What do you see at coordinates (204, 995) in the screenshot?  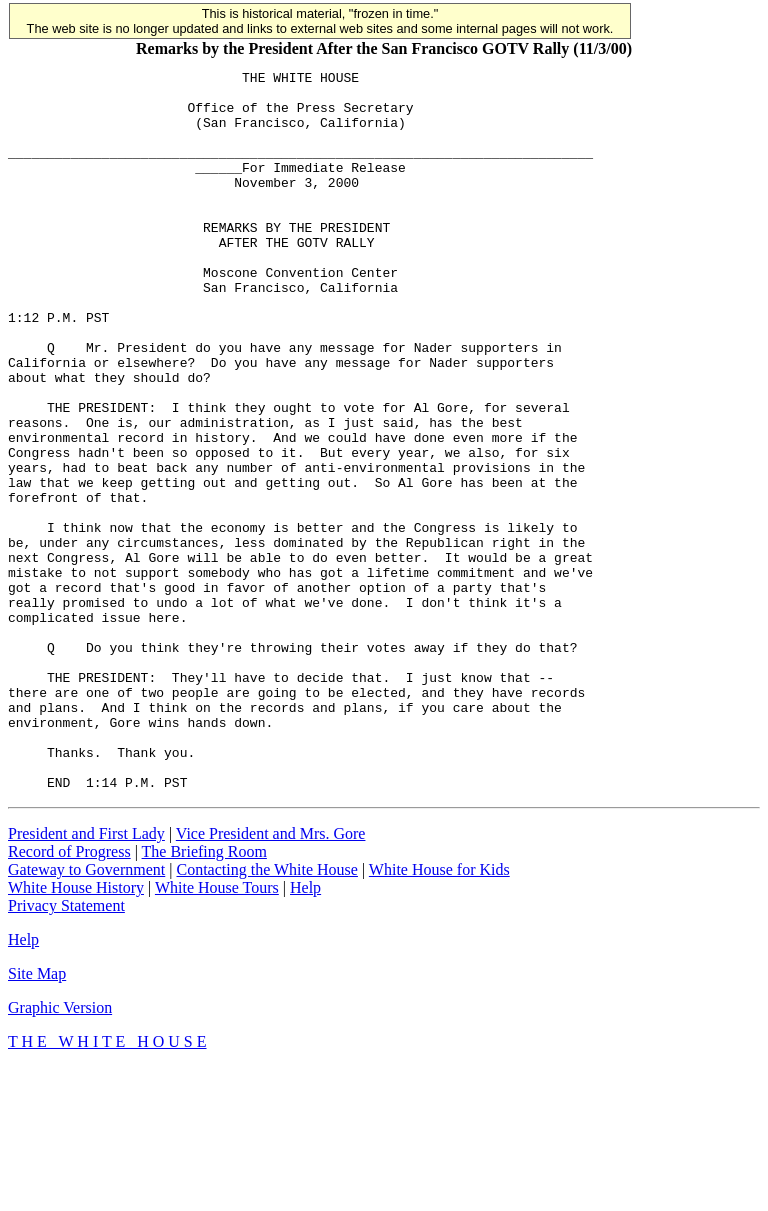 I see `The Briefing Room` at bounding box center [204, 995].